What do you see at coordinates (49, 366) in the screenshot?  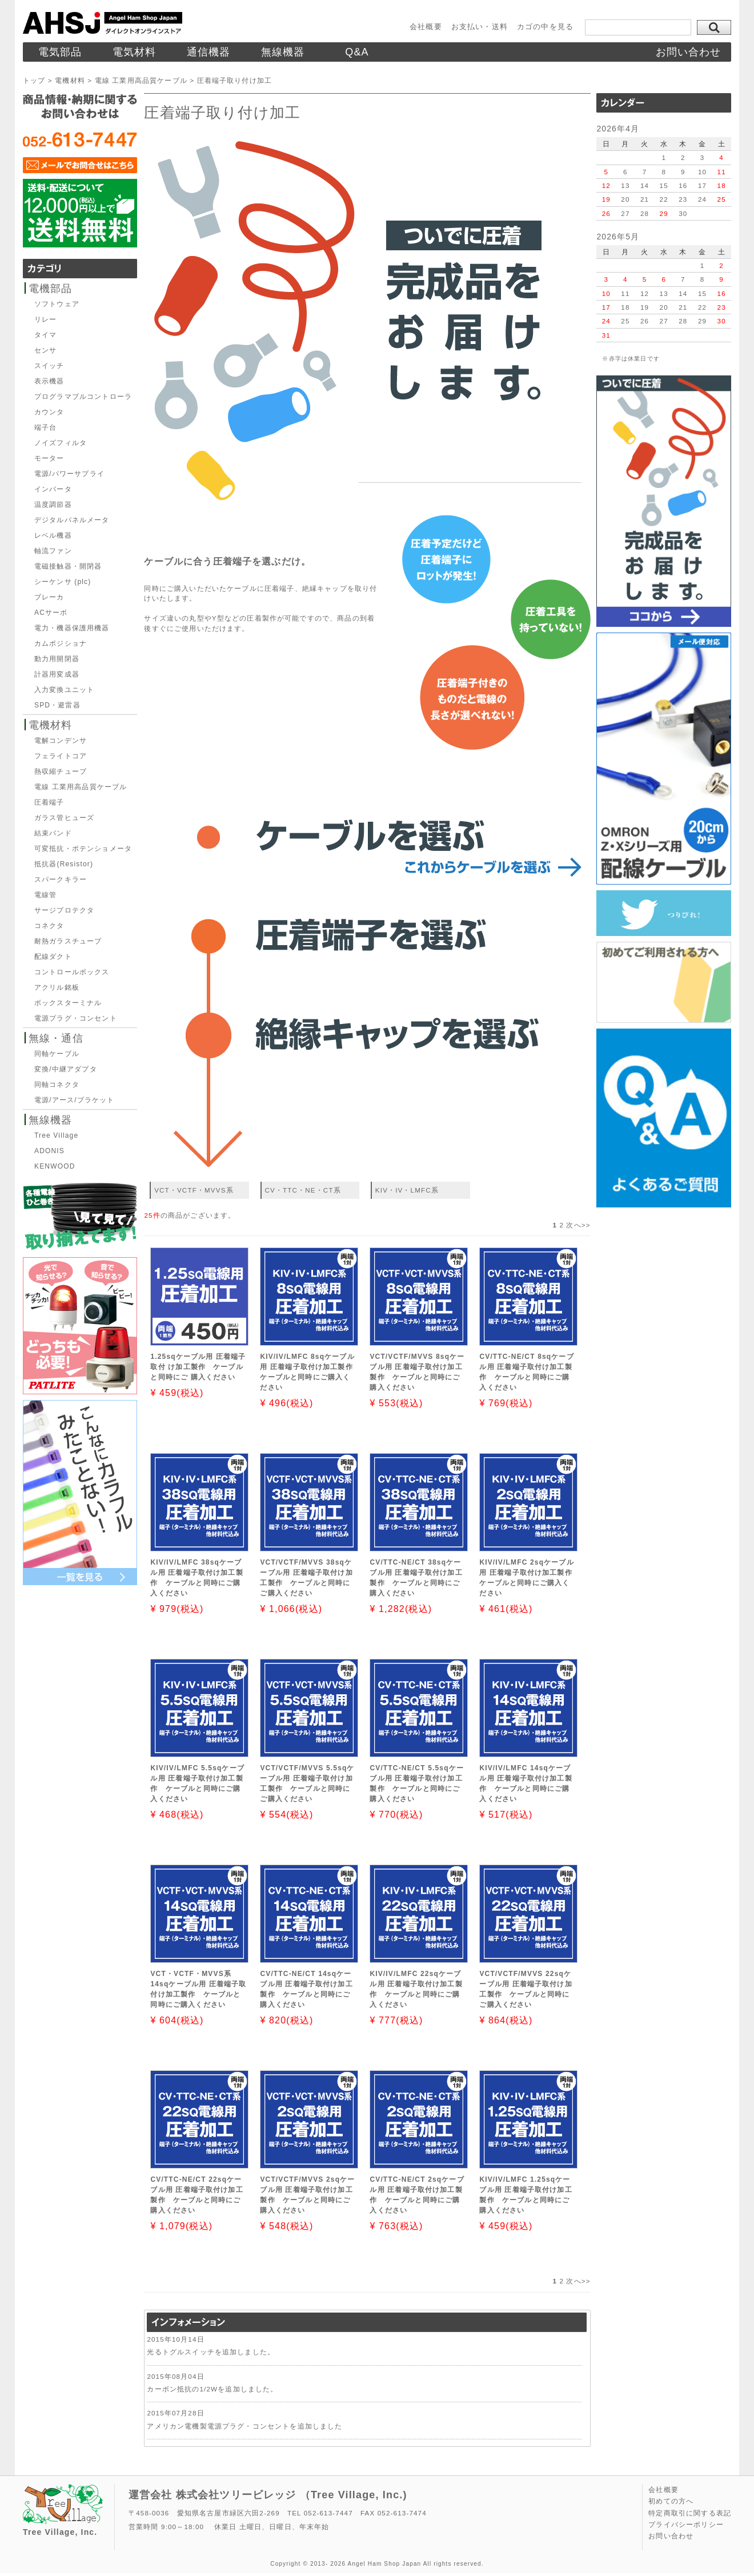 I see `スイッチ` at bounding box center [49, 366].